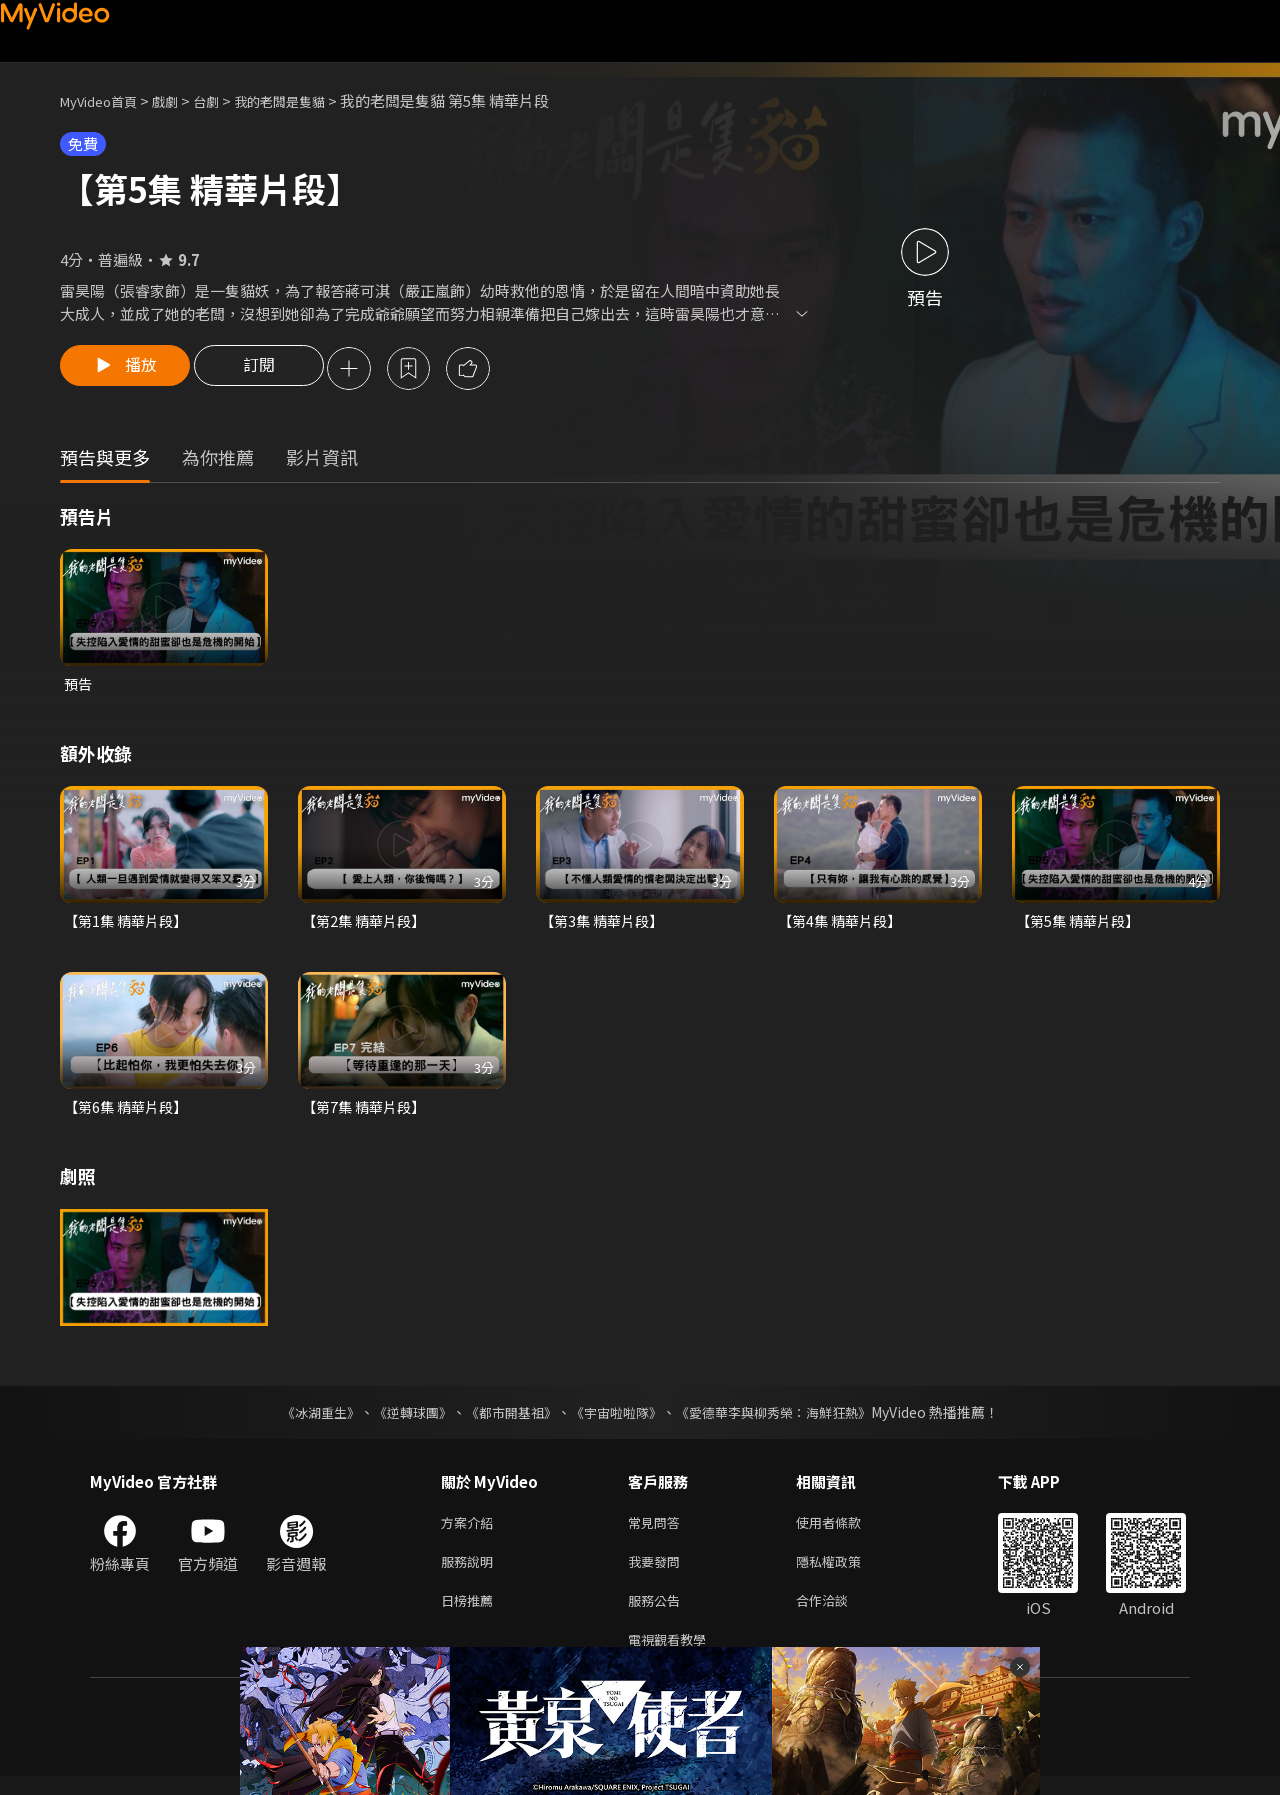 The image size is (1280, 1795). What do you see at coordinates (471, 1614) in the screenshot?
I see `日榜推薦` at bounding box center [471, 1614].